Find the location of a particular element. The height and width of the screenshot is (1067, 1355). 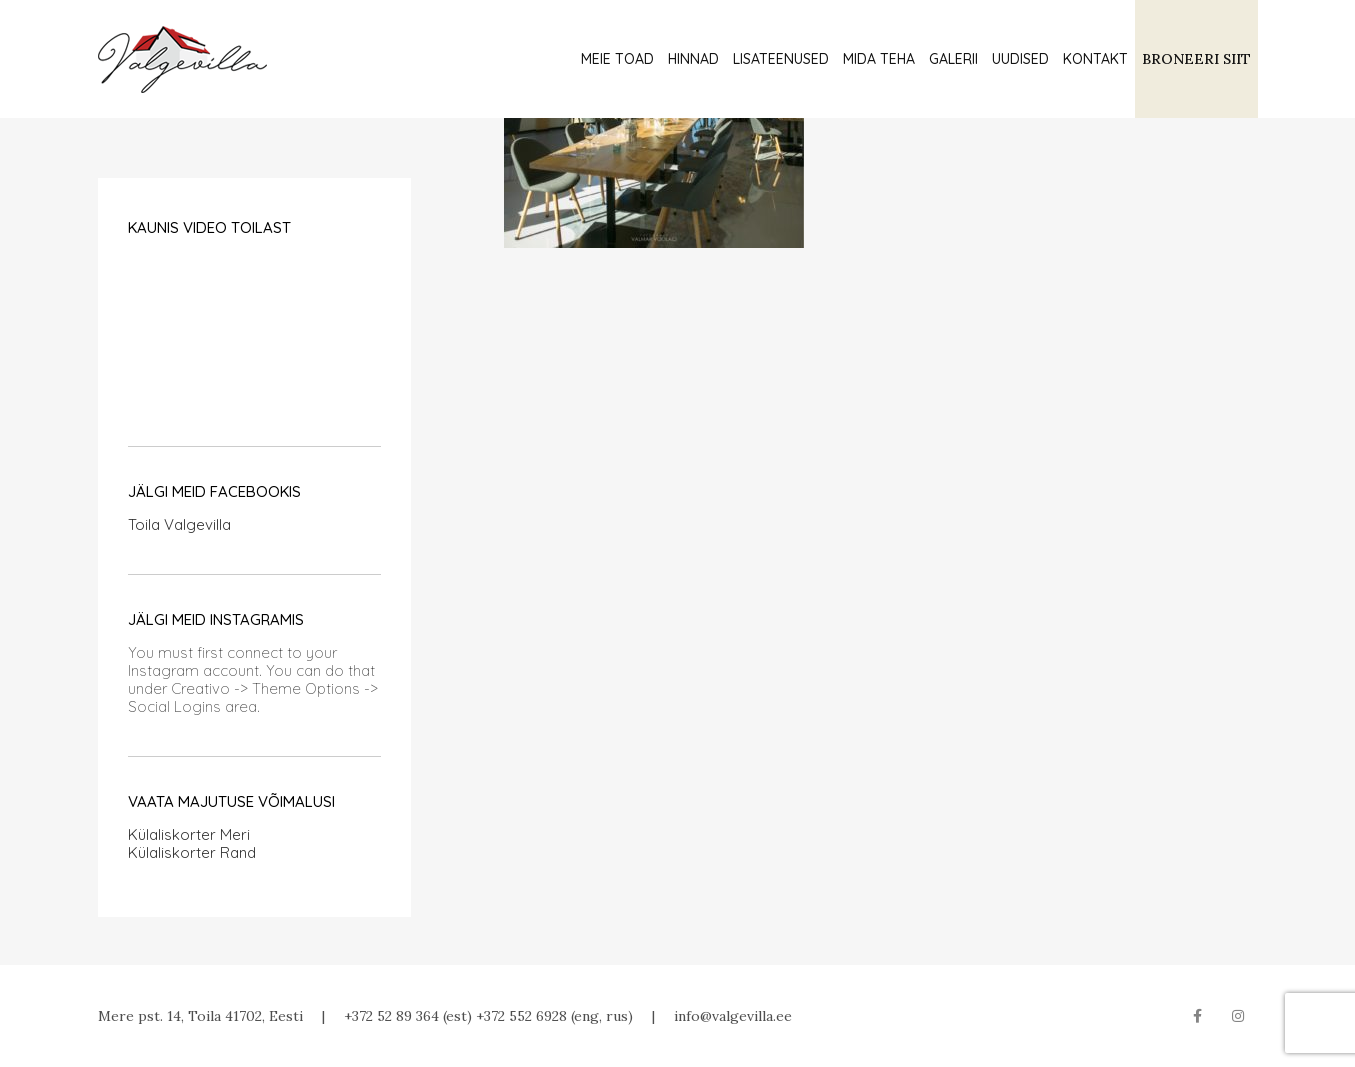

Mida teha is located at coordinates (879, 59).